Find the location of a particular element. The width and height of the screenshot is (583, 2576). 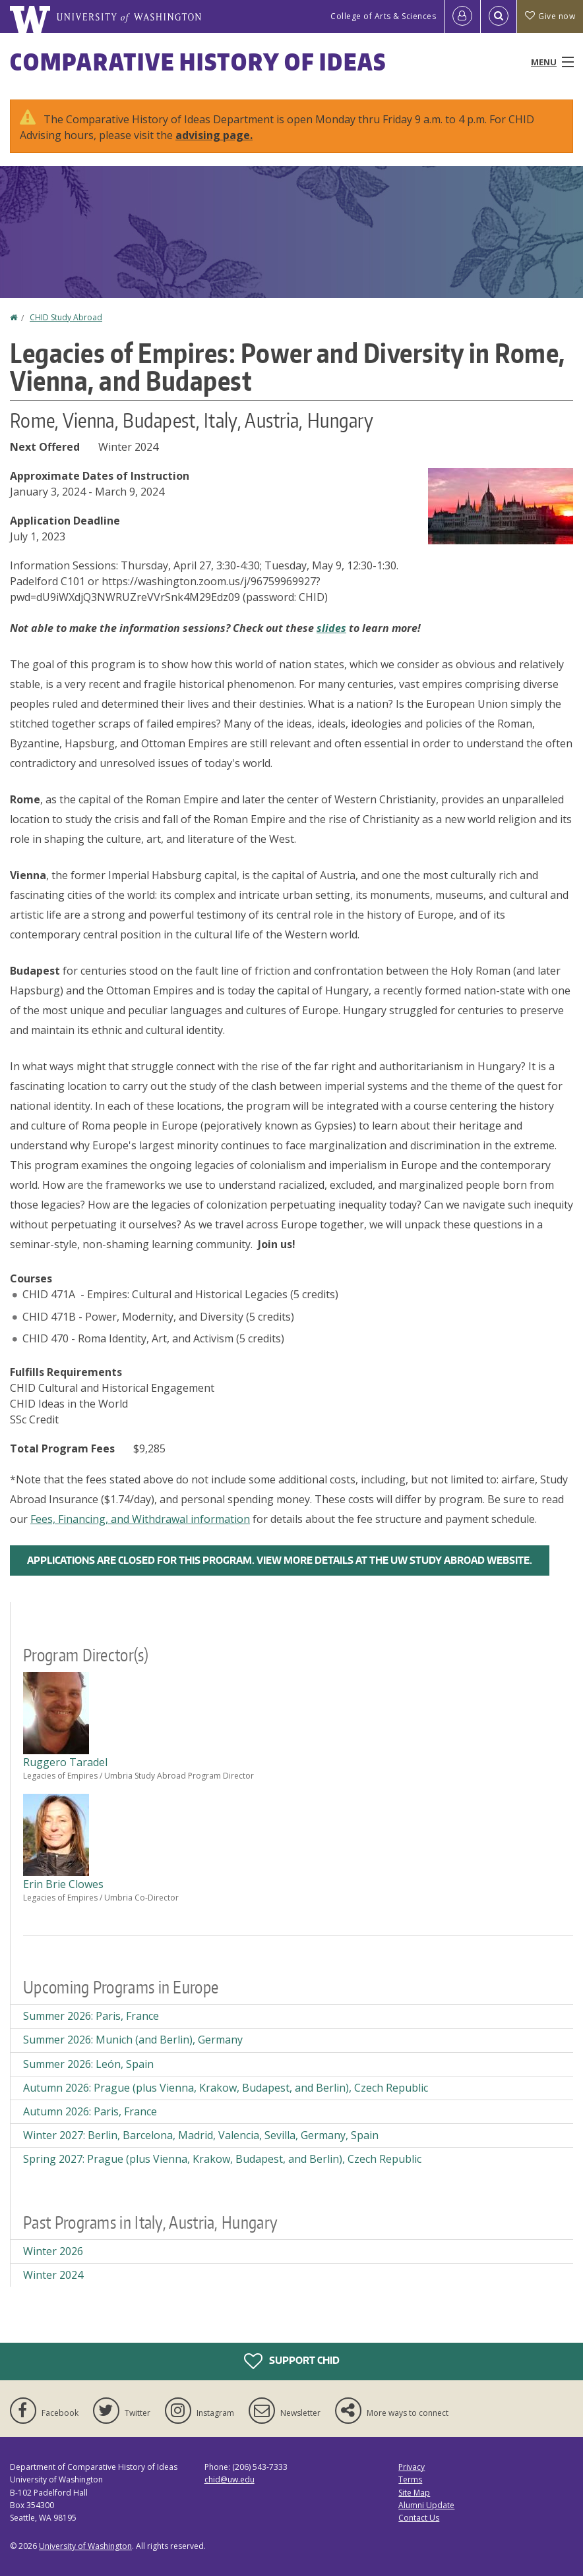

Winter 2024 is located at coordinates (53, 2275).